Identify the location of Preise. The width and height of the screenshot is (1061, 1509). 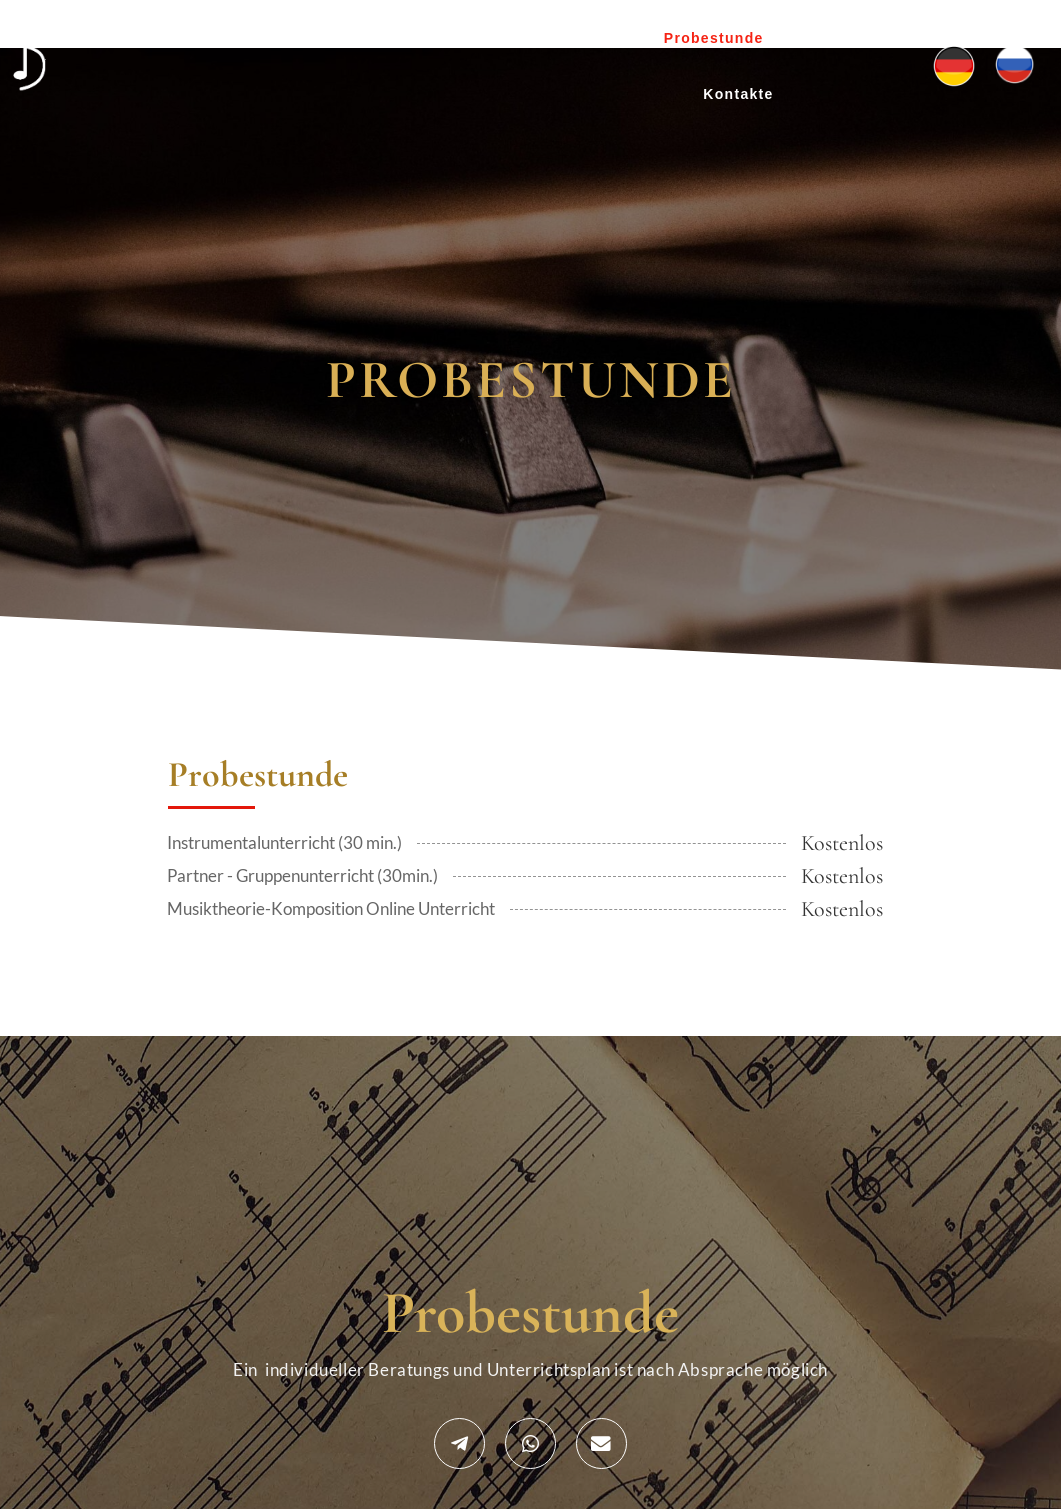
(609, 38).